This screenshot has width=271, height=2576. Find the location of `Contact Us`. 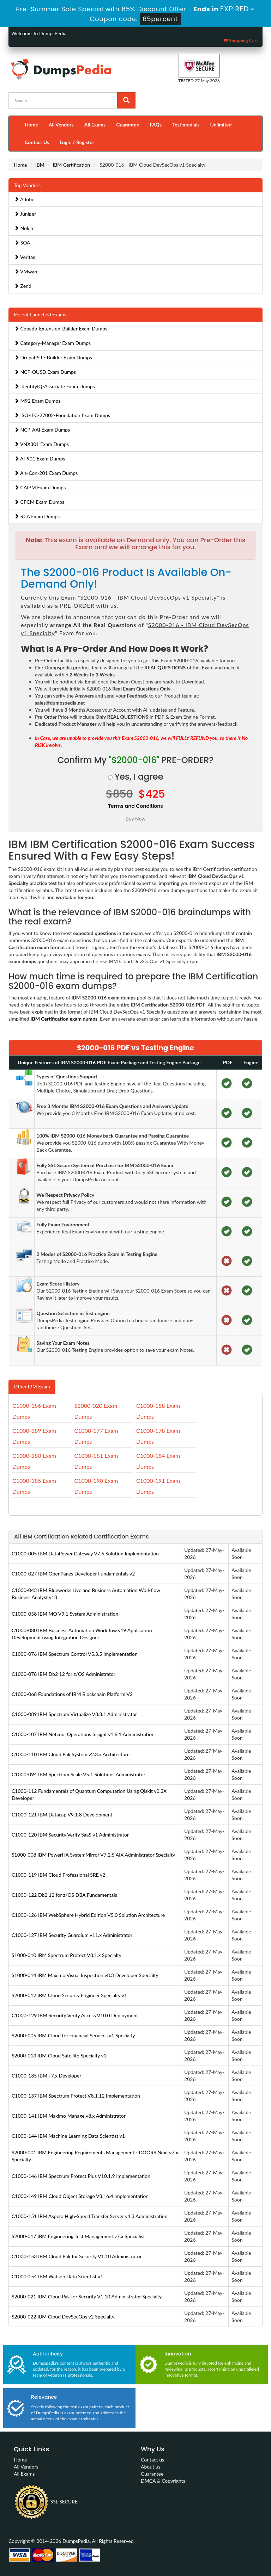

Contact Us is located at coordinates (37, 142).